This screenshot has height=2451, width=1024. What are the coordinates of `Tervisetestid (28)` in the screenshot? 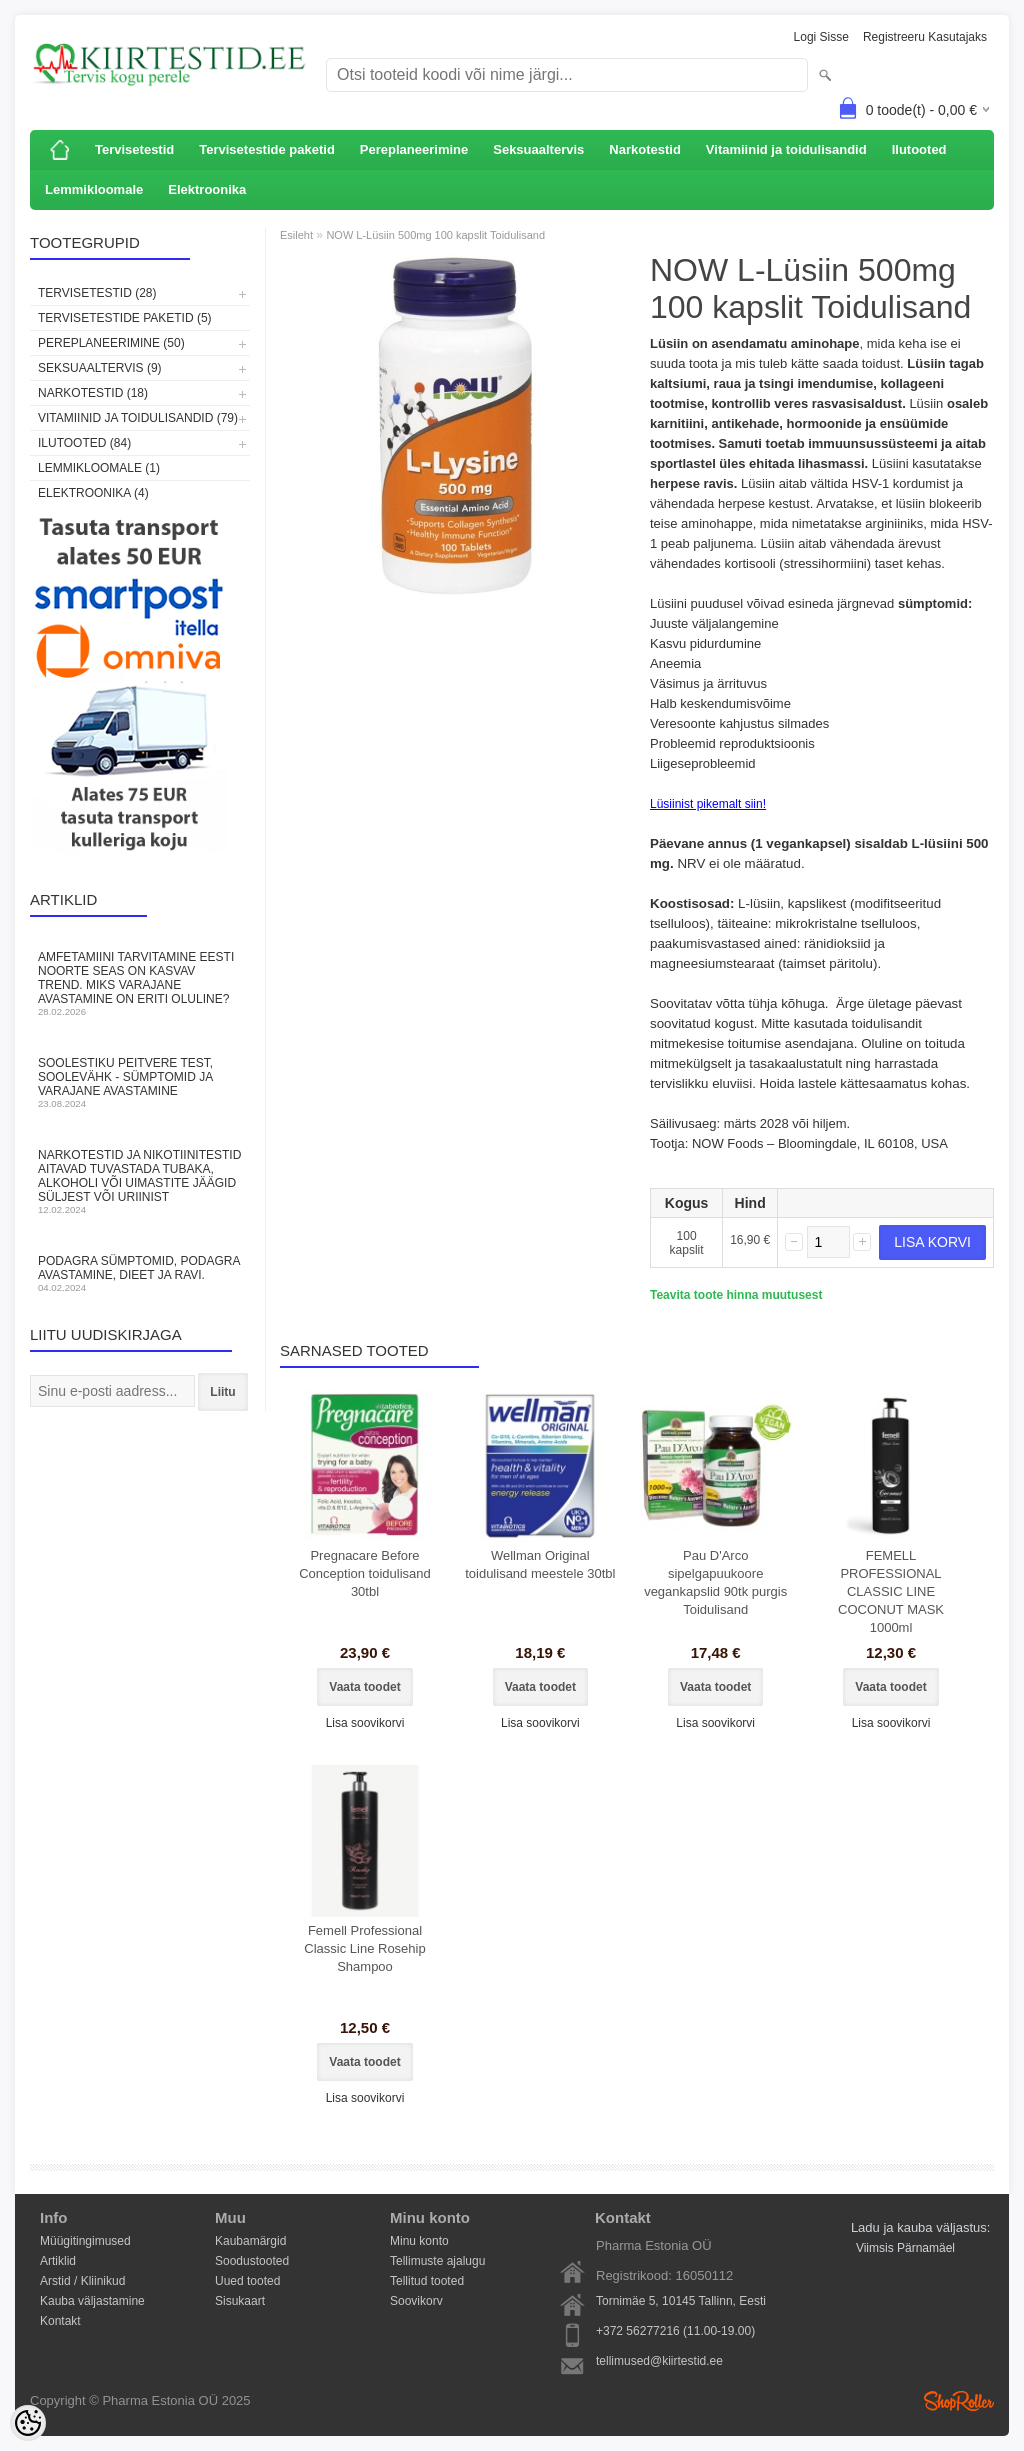 It's located at (97, 293).